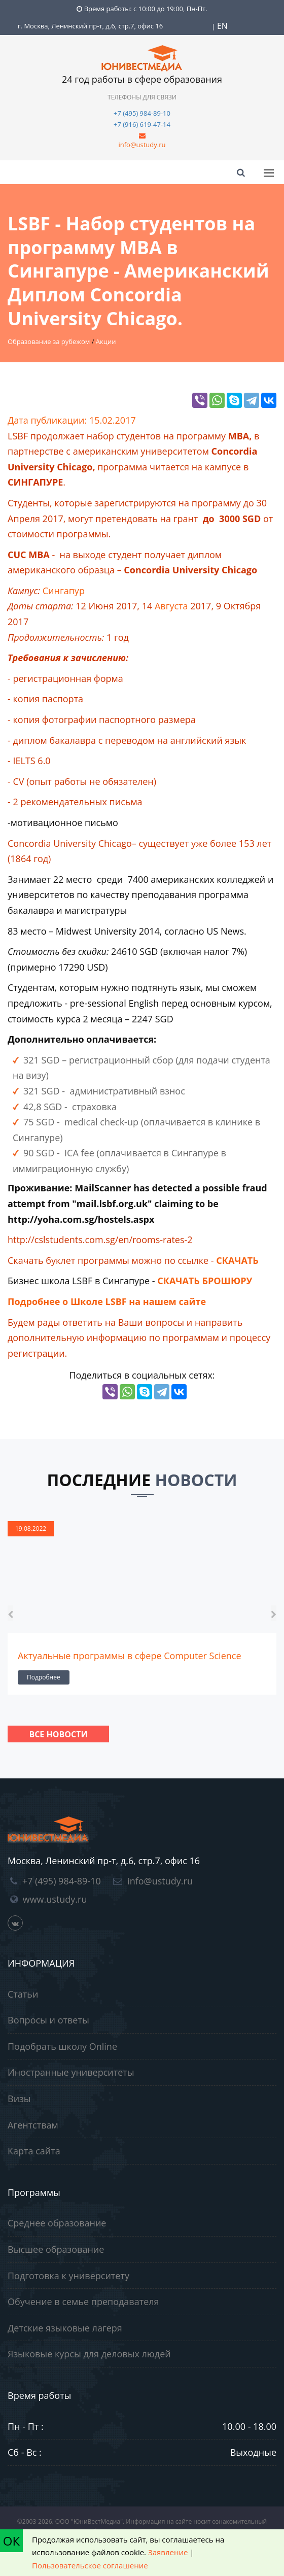 This screenshot has width=284, height=2576. Describe the element at coordinates (141, 144) in the screenshot. I see `info@ustudy.ru` at that location.